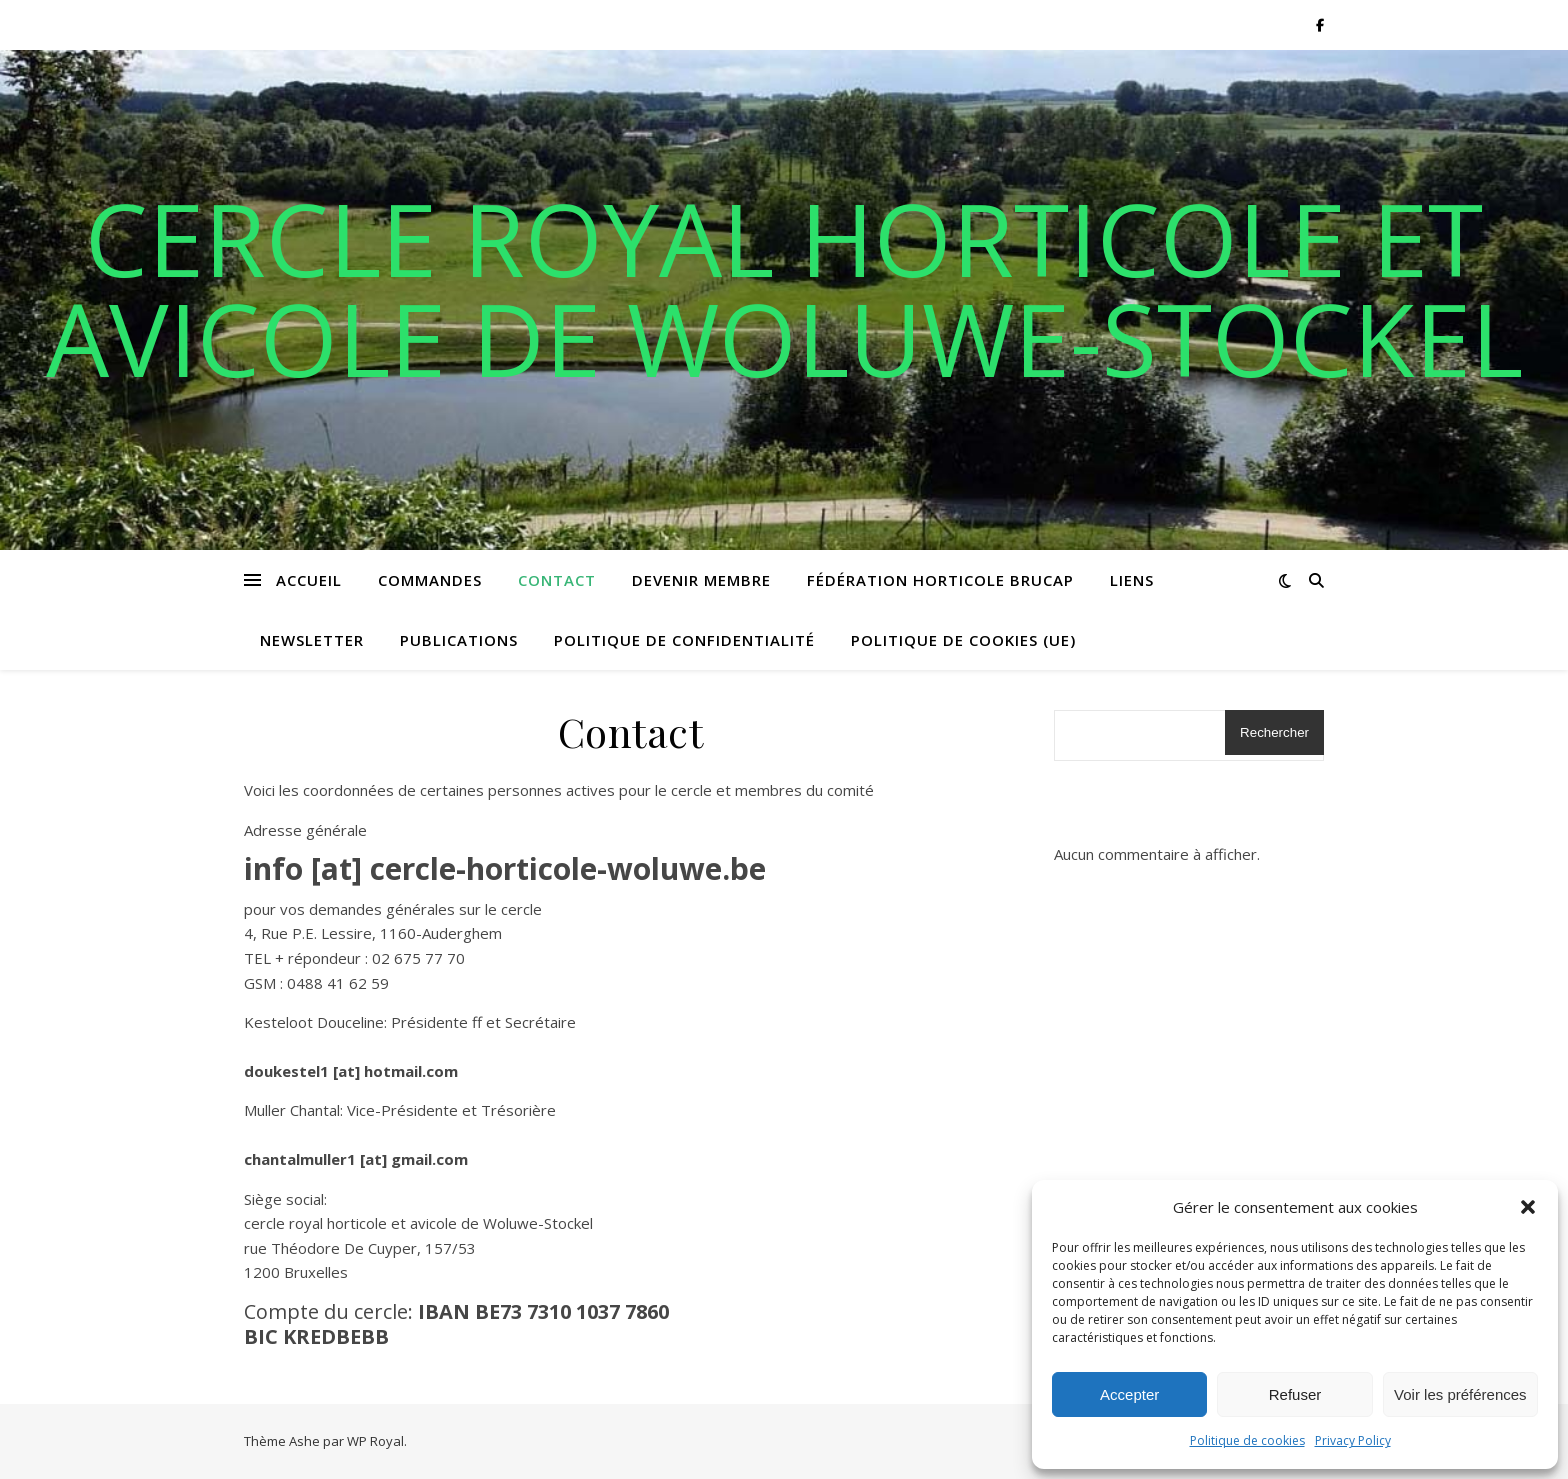 The width and height of the screenshot is (1568, 1479). What do you see at coordinates (1295, 1394) in the screenshot?
I see `Refuser` at bounding box center [1295, 1394].